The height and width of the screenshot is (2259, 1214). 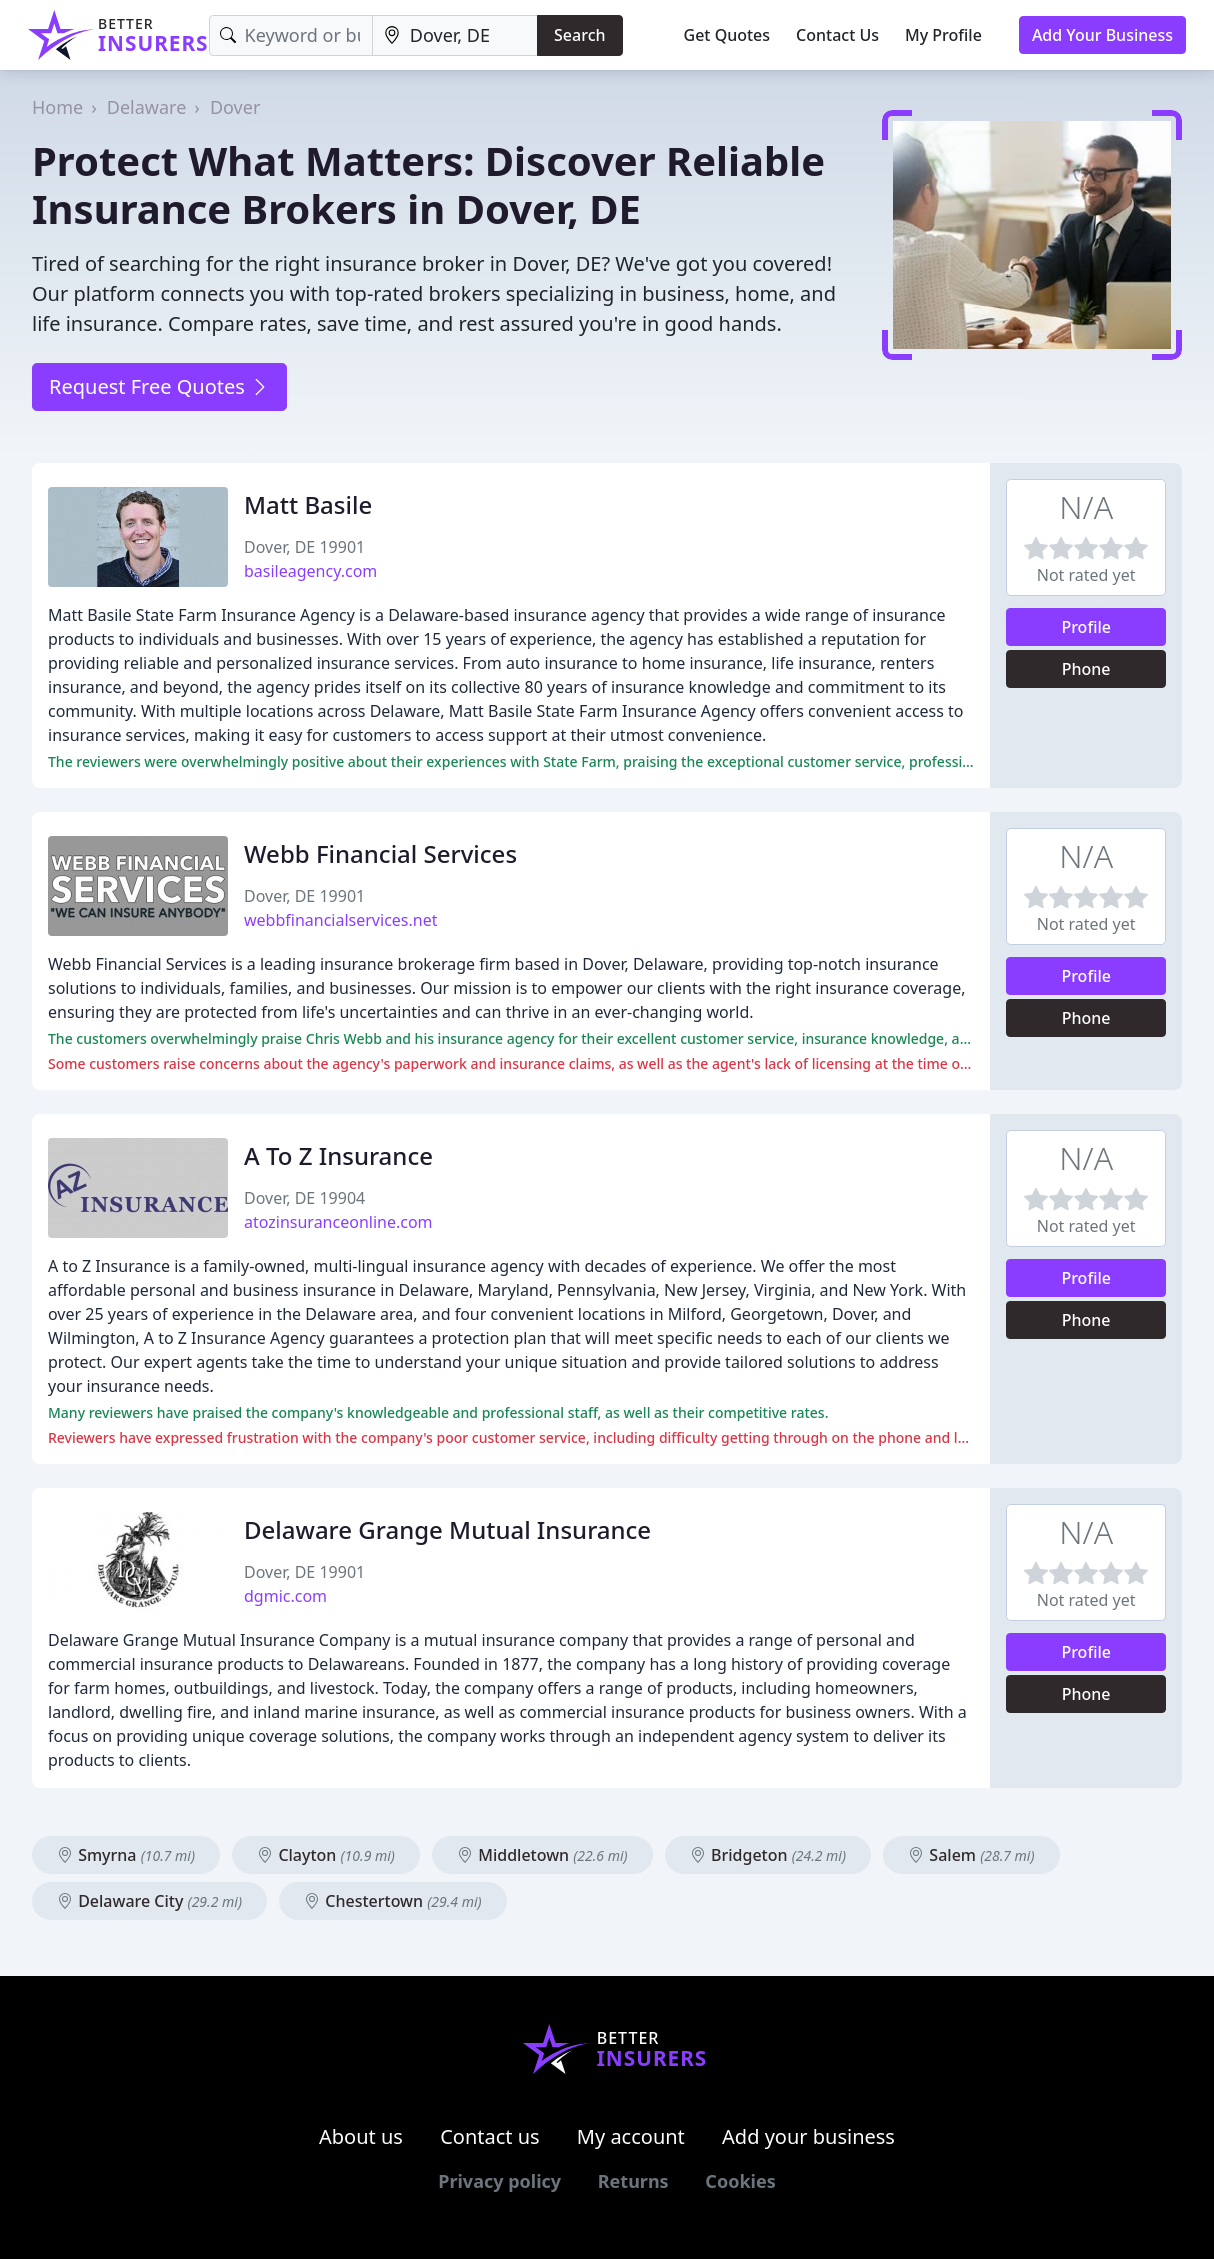 I want to click on Returns, so click(x=633, y=2181).